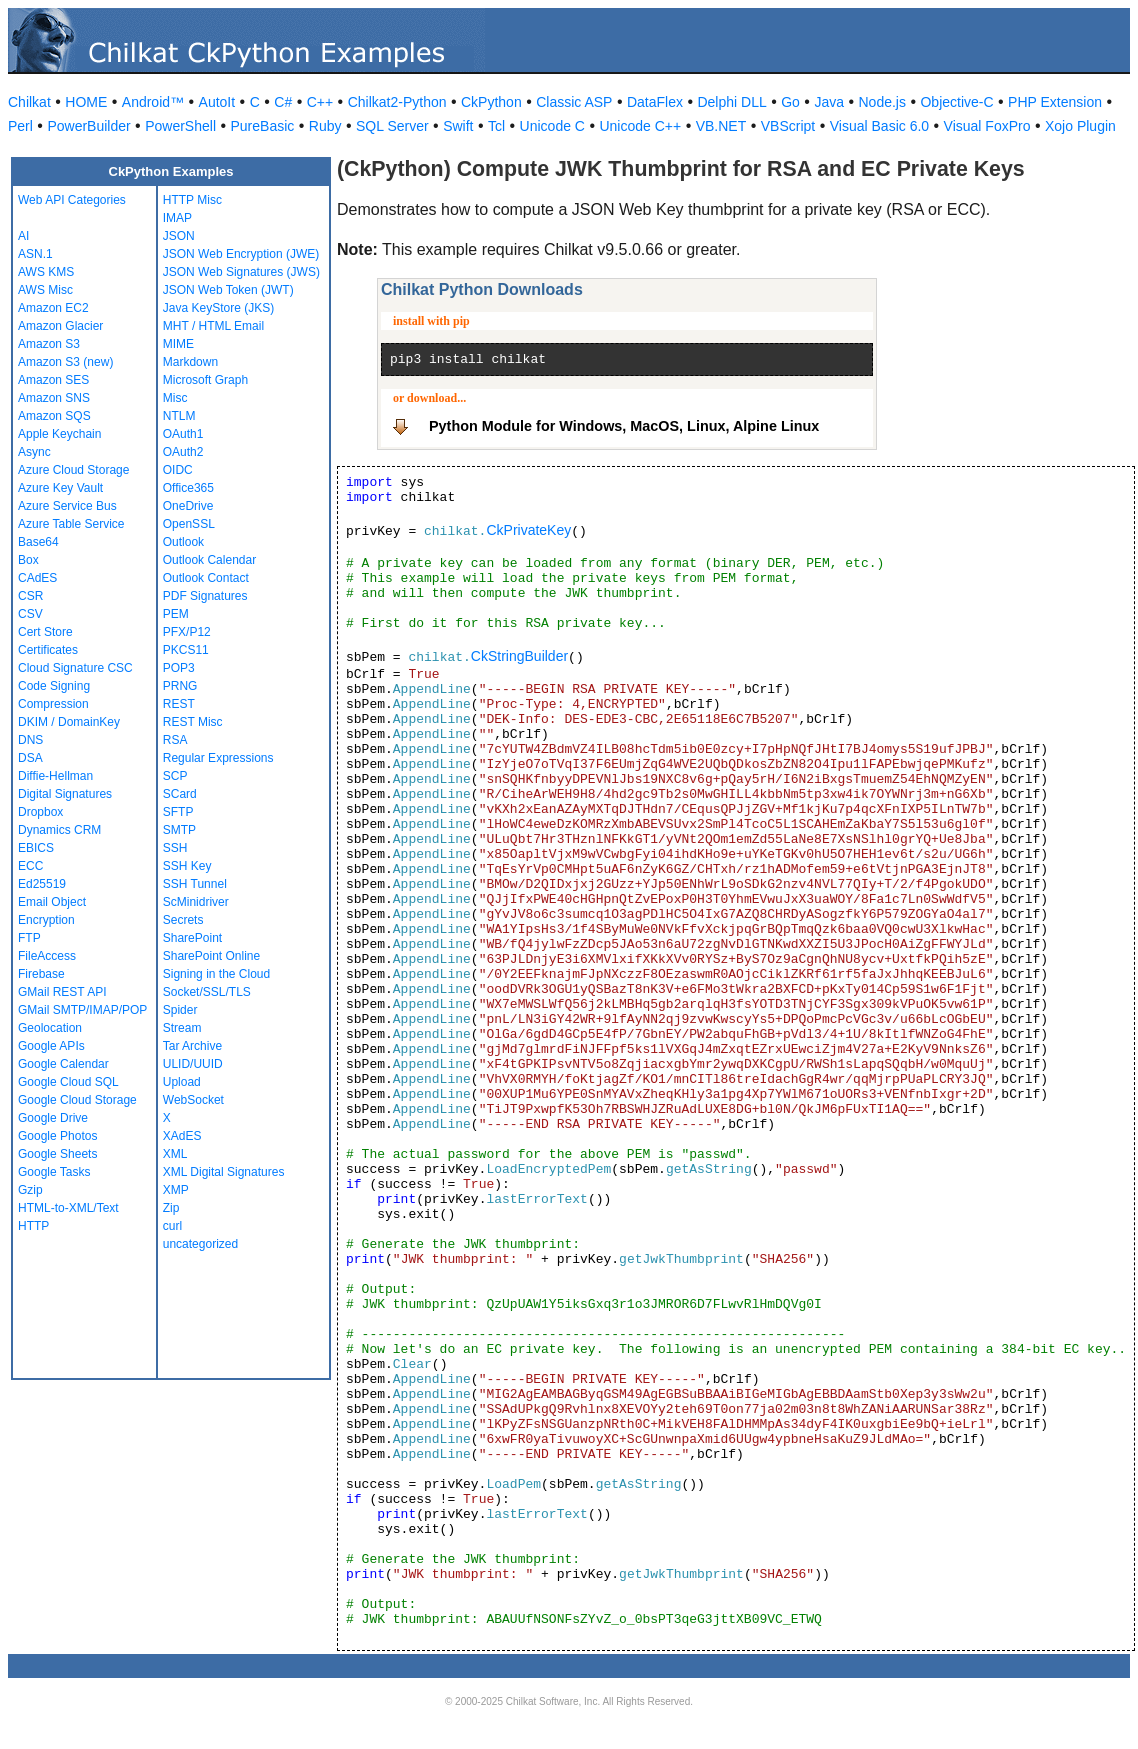 Image resolution: width=1138 pixels, height=1749 pixels. Describe the element at coordinates (882, 102) in the screenshot. I see `Node.js` at that location.